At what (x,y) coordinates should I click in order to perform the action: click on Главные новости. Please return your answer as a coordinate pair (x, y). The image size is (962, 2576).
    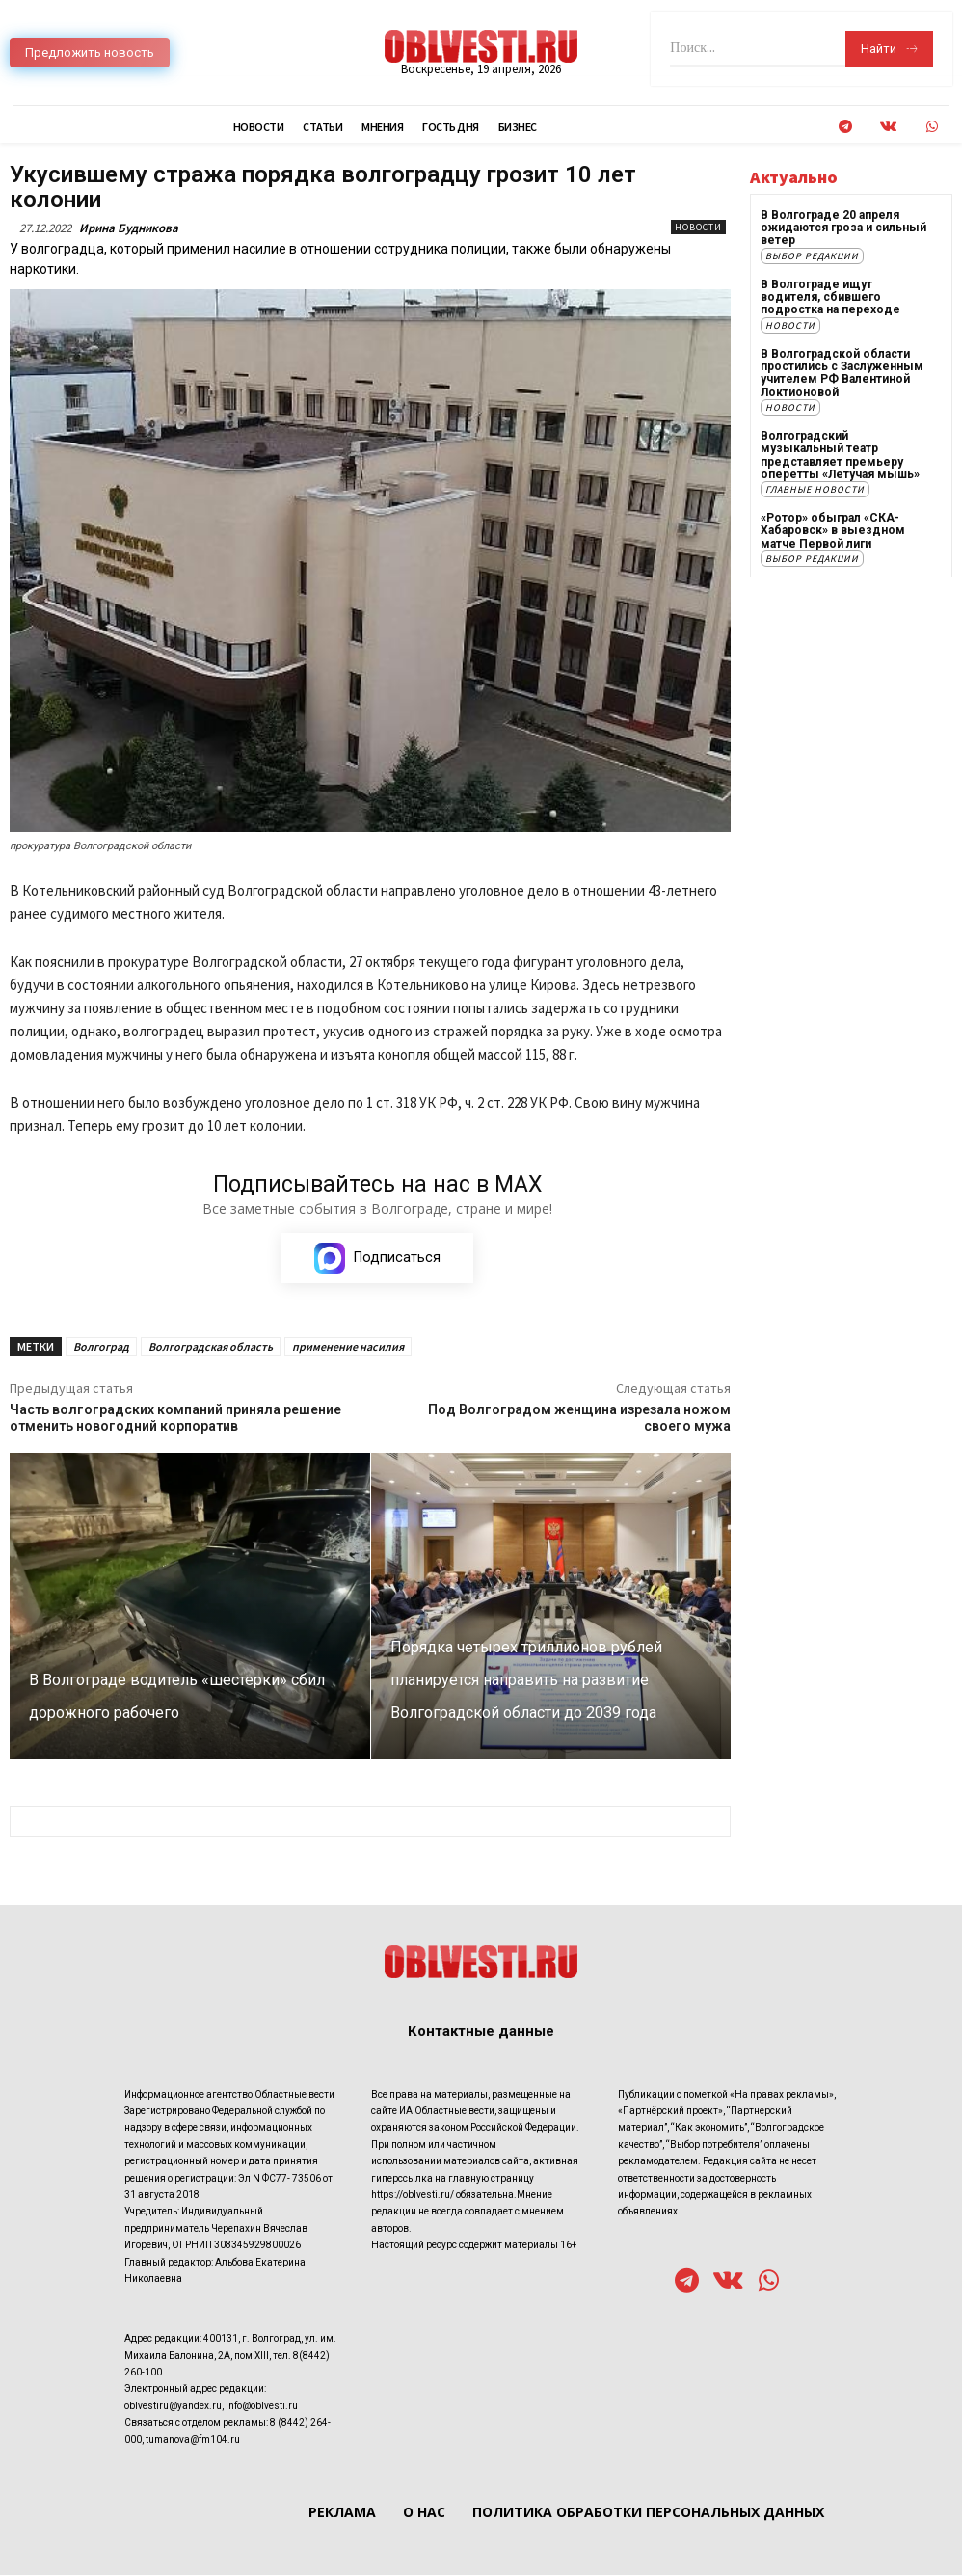
    Looking at the image, I should click on (815, 487).